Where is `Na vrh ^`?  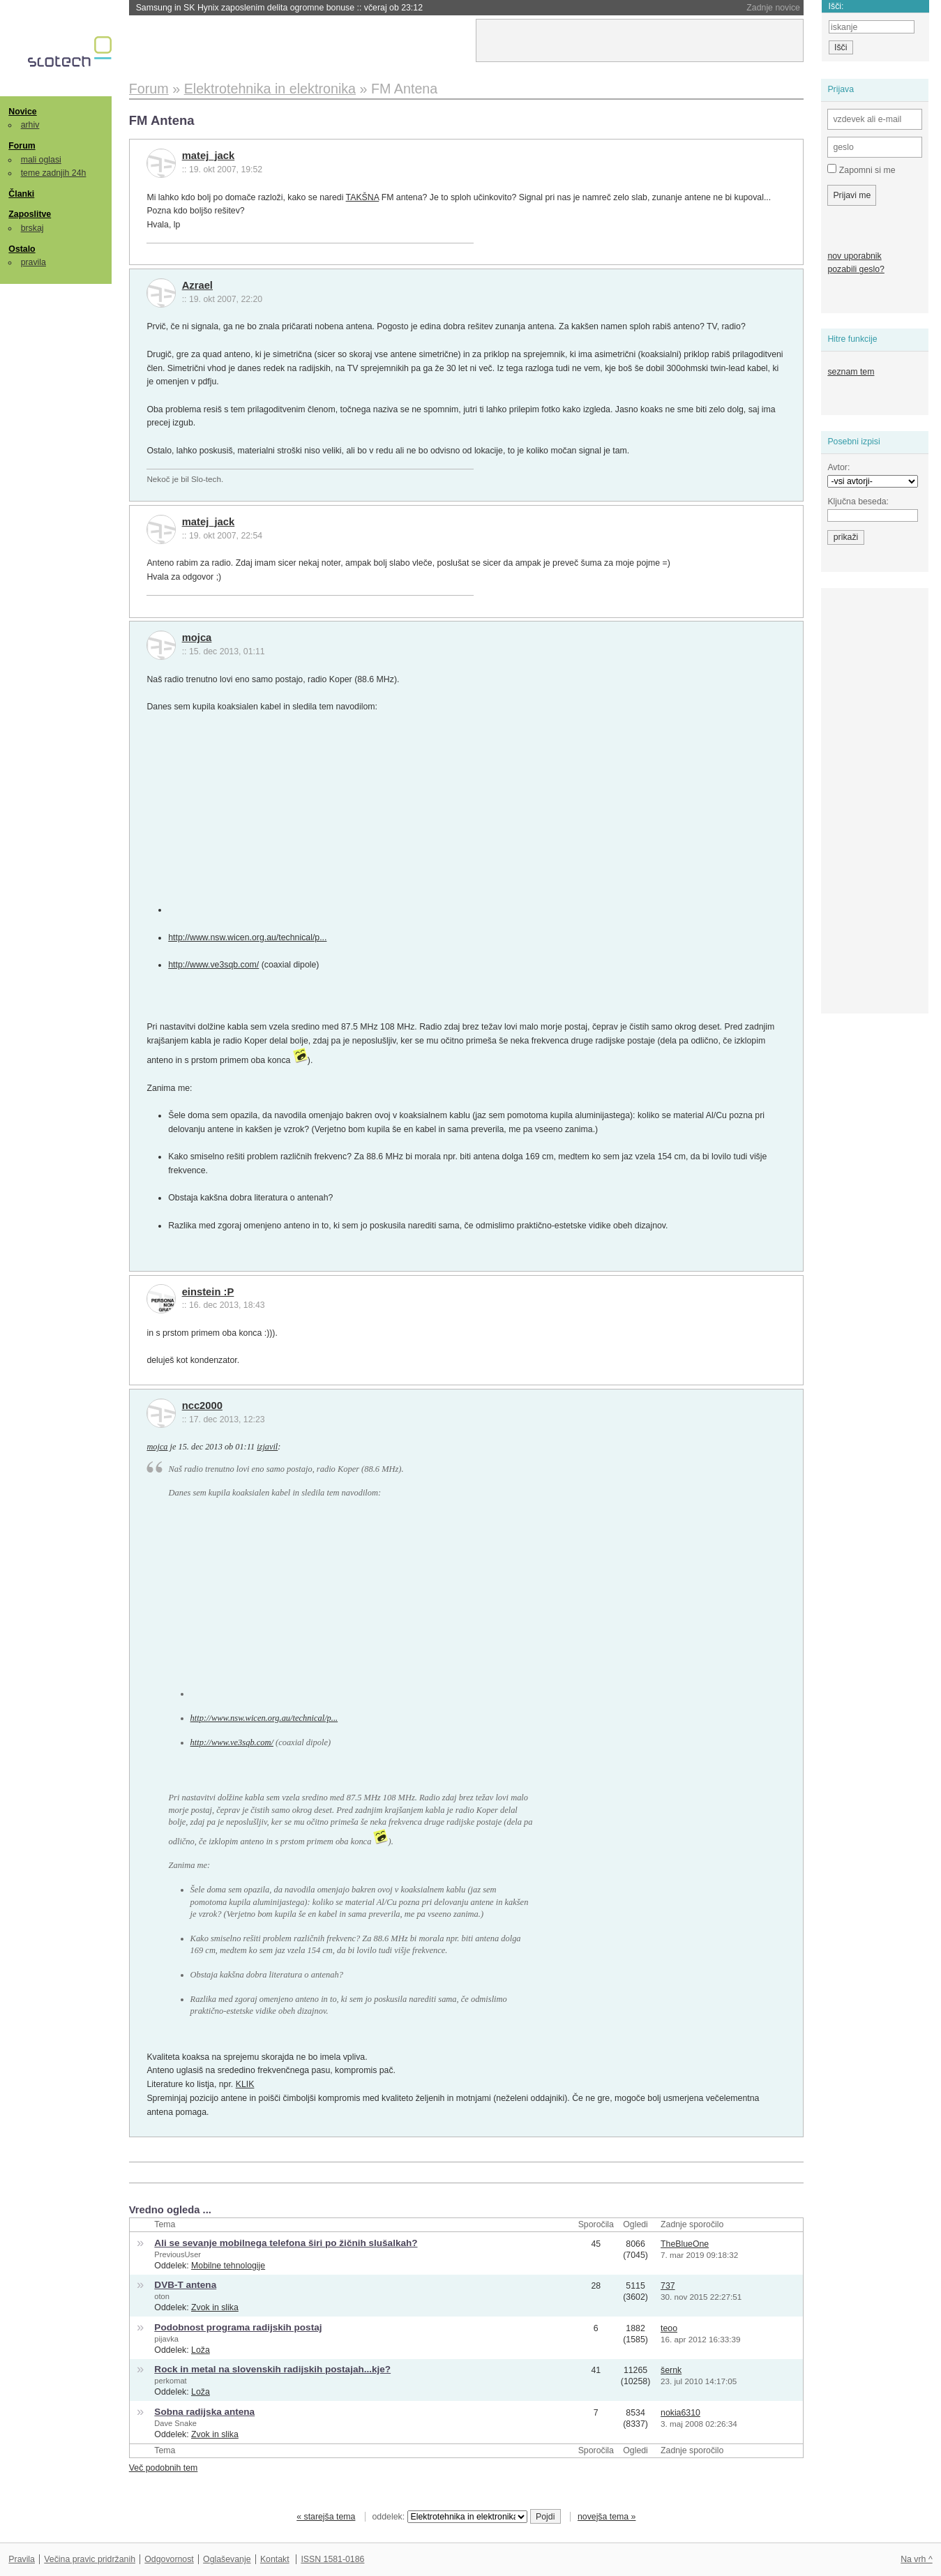 Na vrh ^ is located at coordinates (916, 2559).